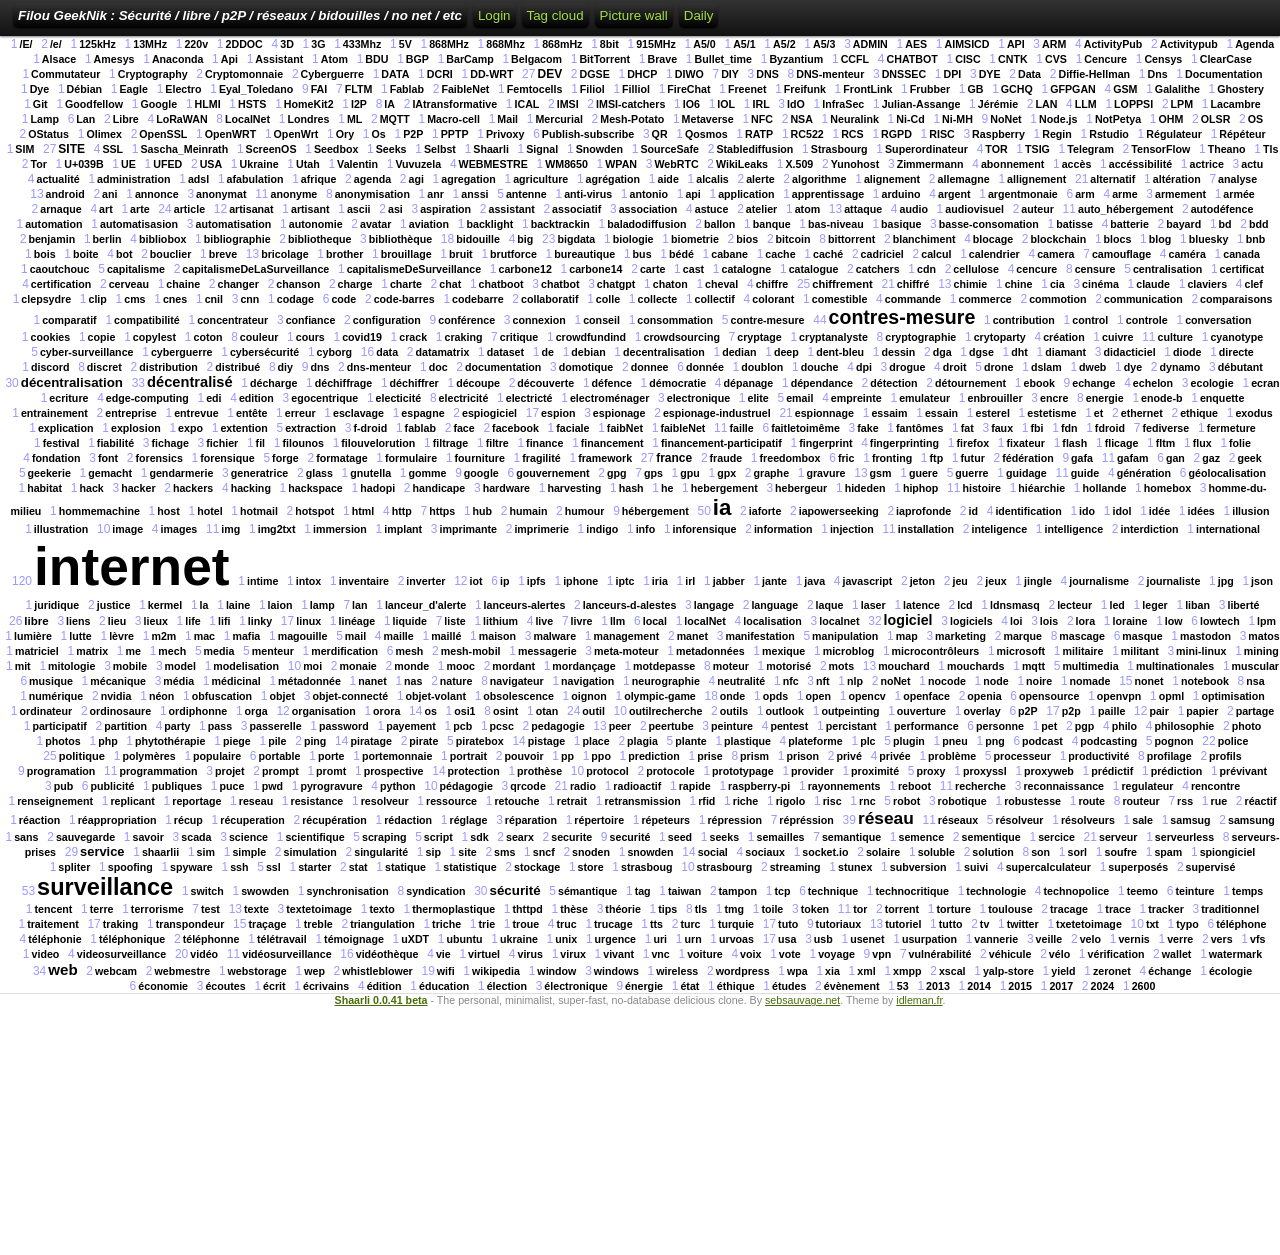 The width and height of the screenshot is (1280, 1255). What do you see at coordinates (609, 44) in the screenshot?
I see `8bit` at bounding box center [609, 44].